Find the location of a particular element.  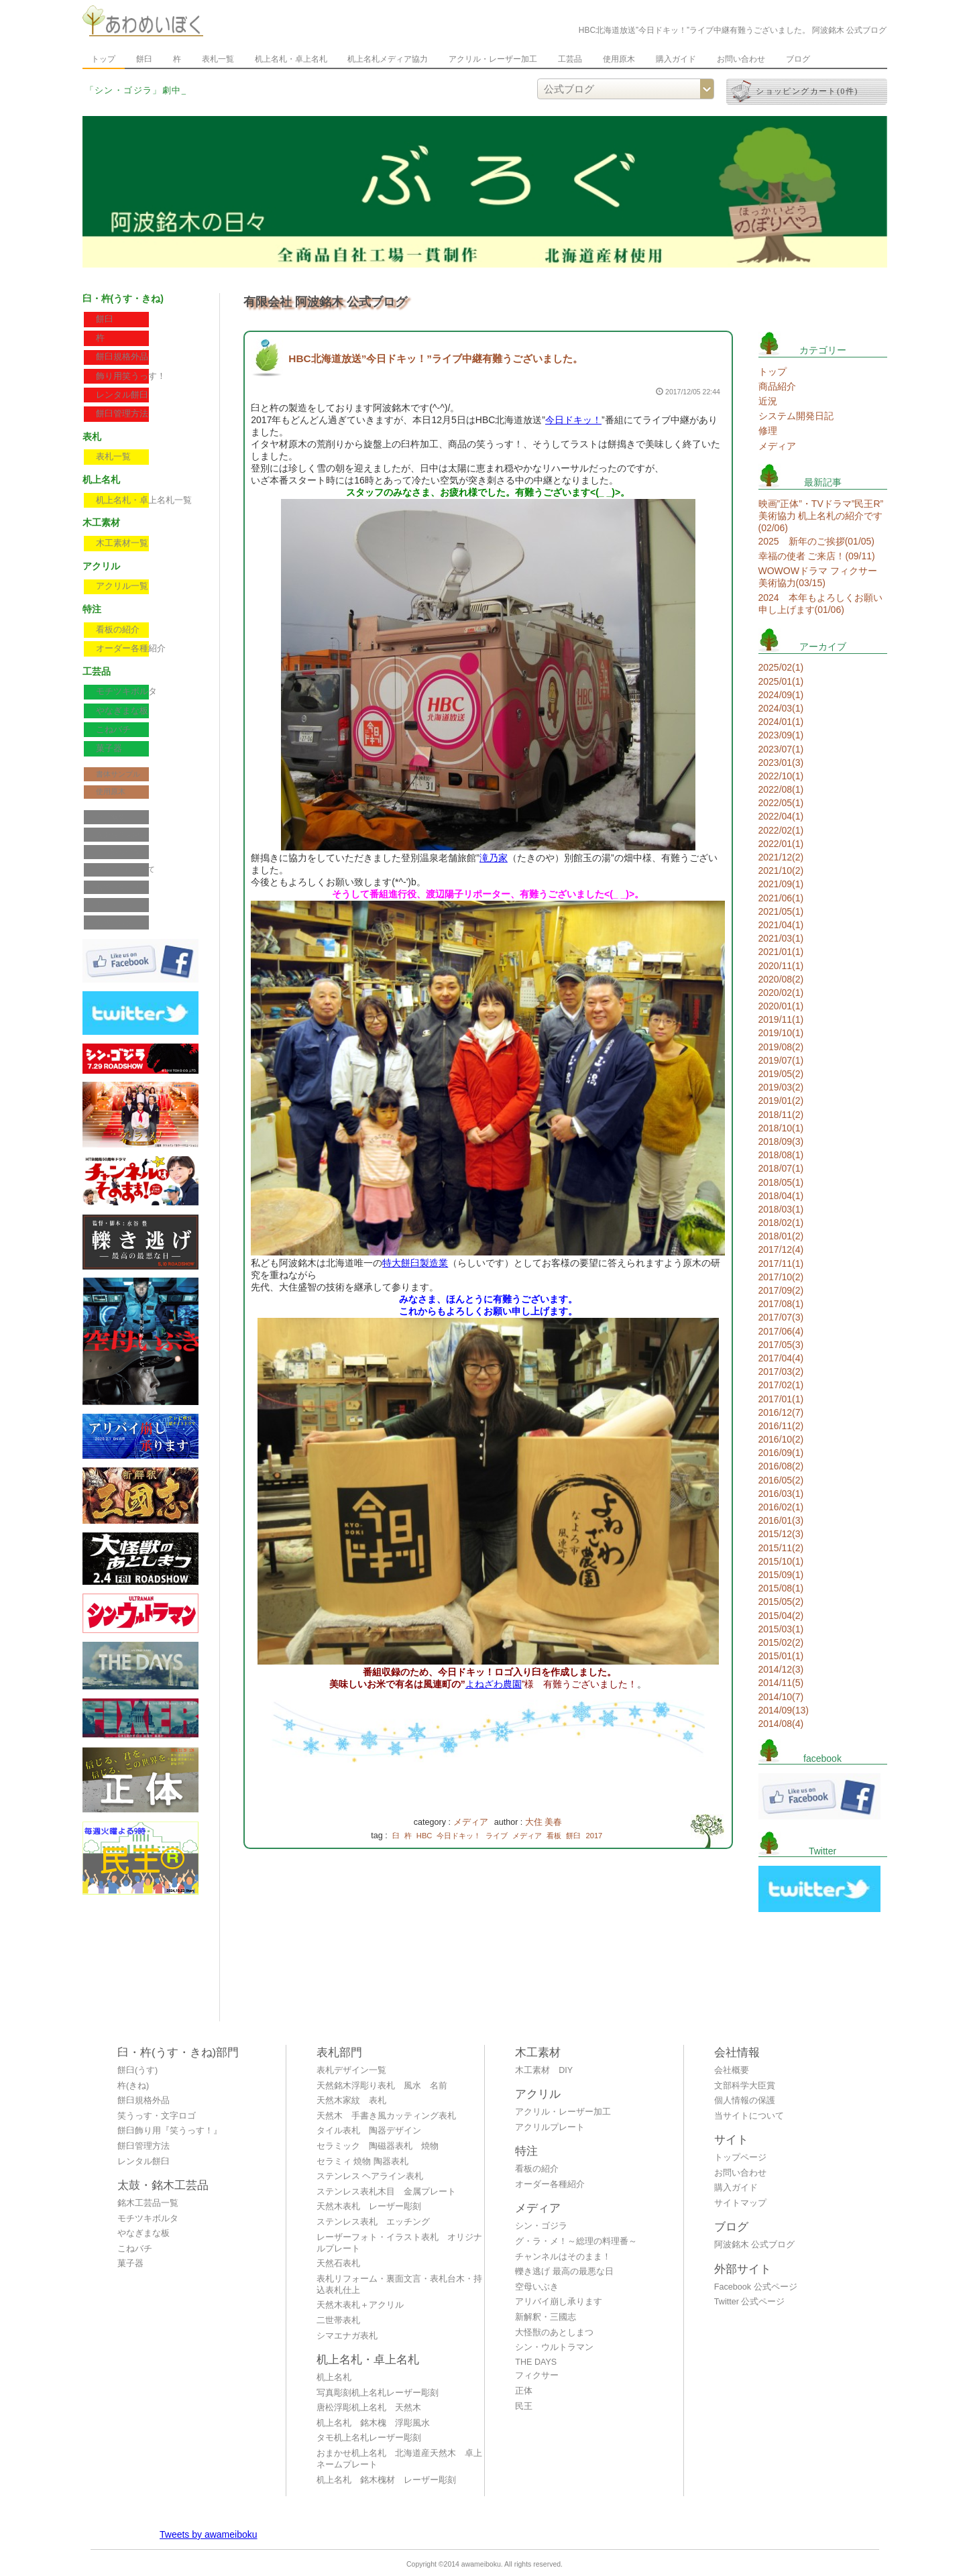

よねざわ農園 is located at coordinates (493, 1684).